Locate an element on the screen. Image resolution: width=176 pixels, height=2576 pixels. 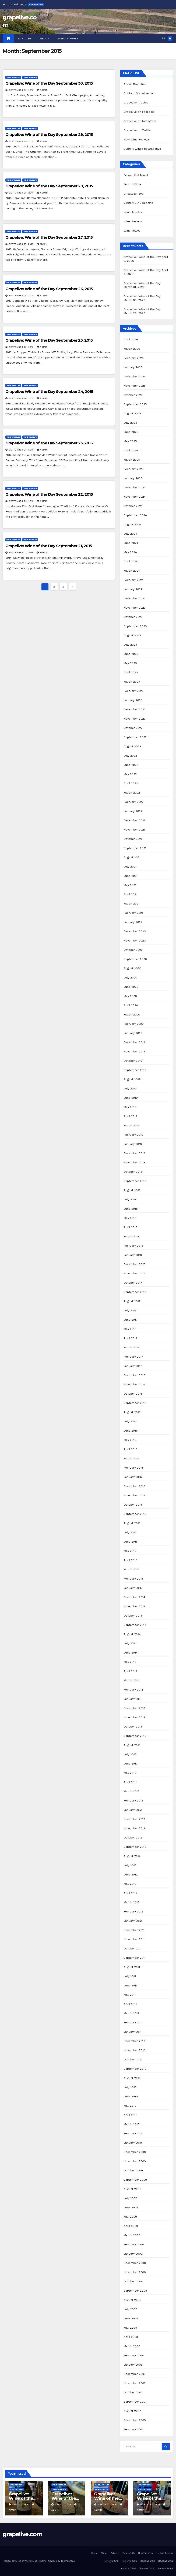
About is located at coordinates (44, 38).